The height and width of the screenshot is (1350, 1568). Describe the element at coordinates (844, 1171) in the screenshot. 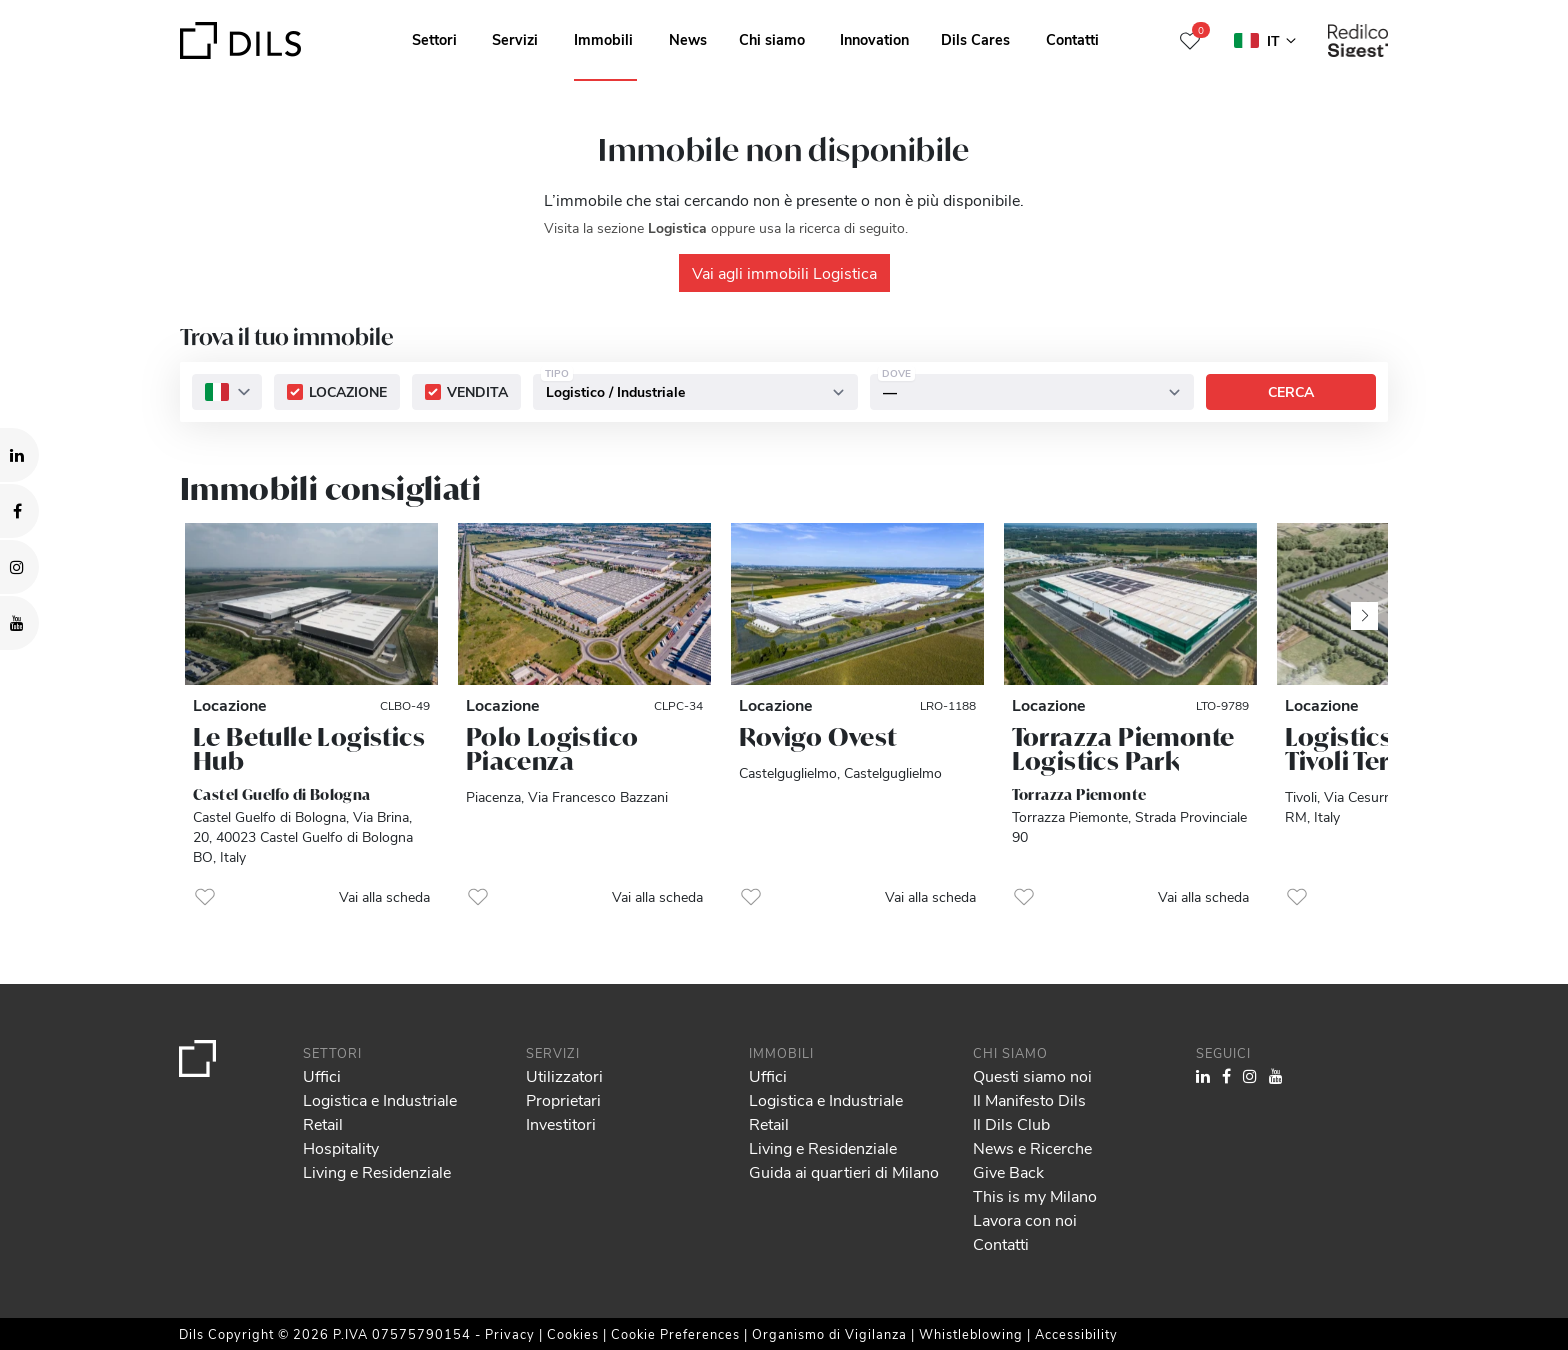

I see `Guida ai quartieri di Milano` at that location.